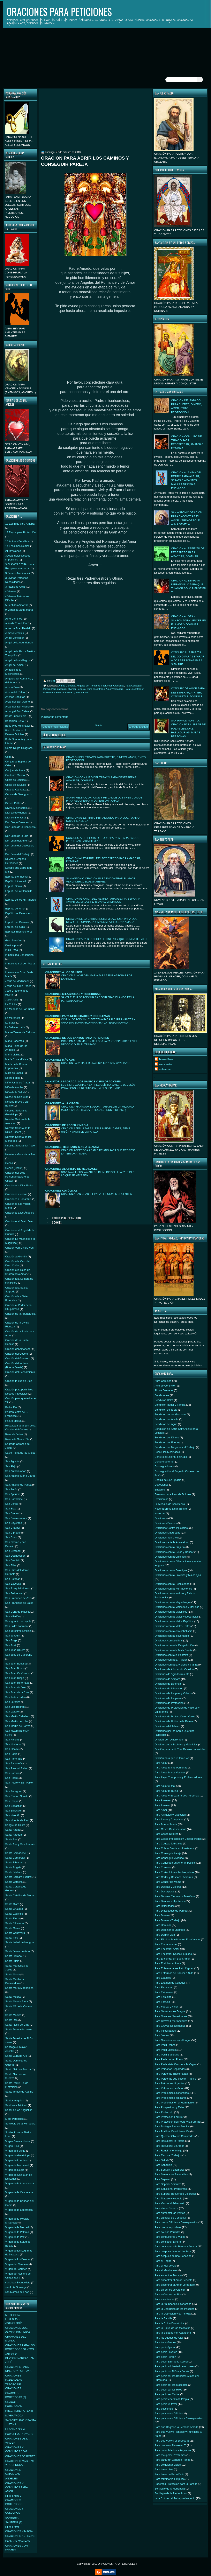 This screenshot has width=211, height=2576. Describe the element at coordinates (169, 2059) in the screenshot. I see `Para Pedir por un Preso` at that location.